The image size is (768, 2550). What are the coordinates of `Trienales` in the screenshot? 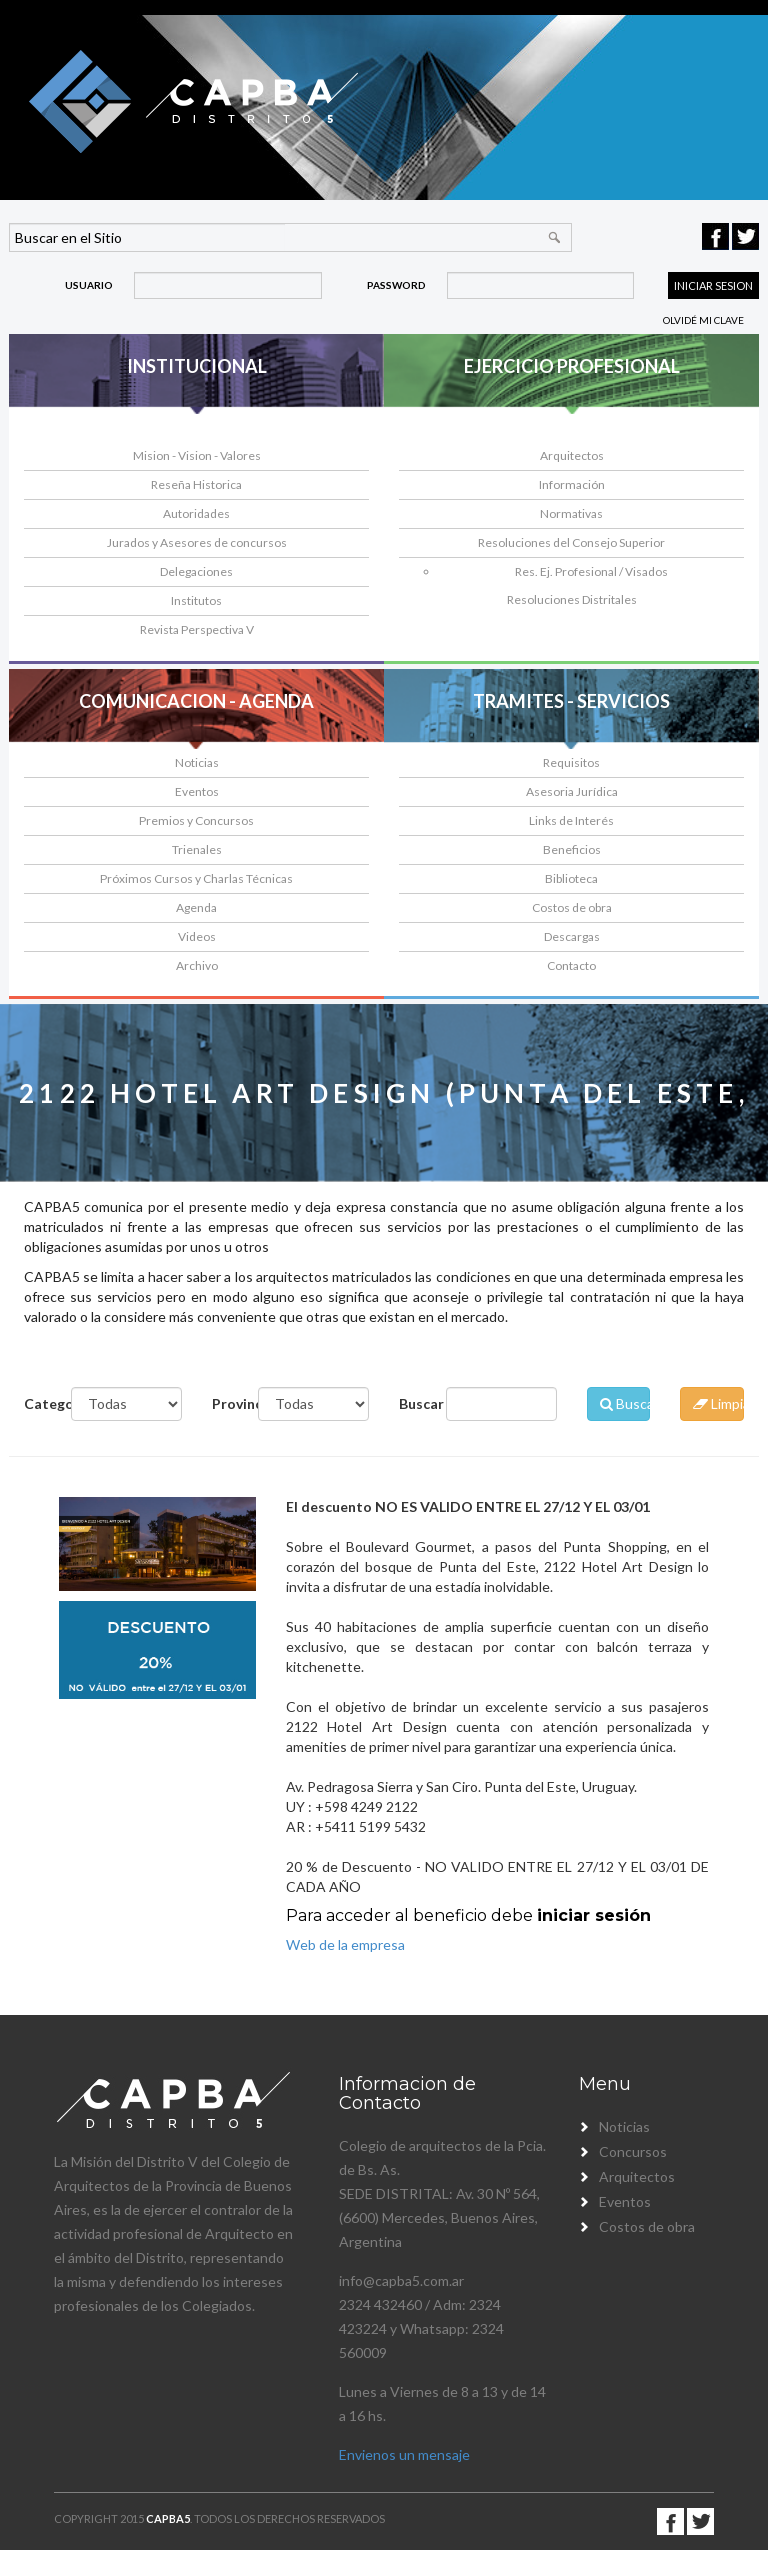 It's located at (197, 849).